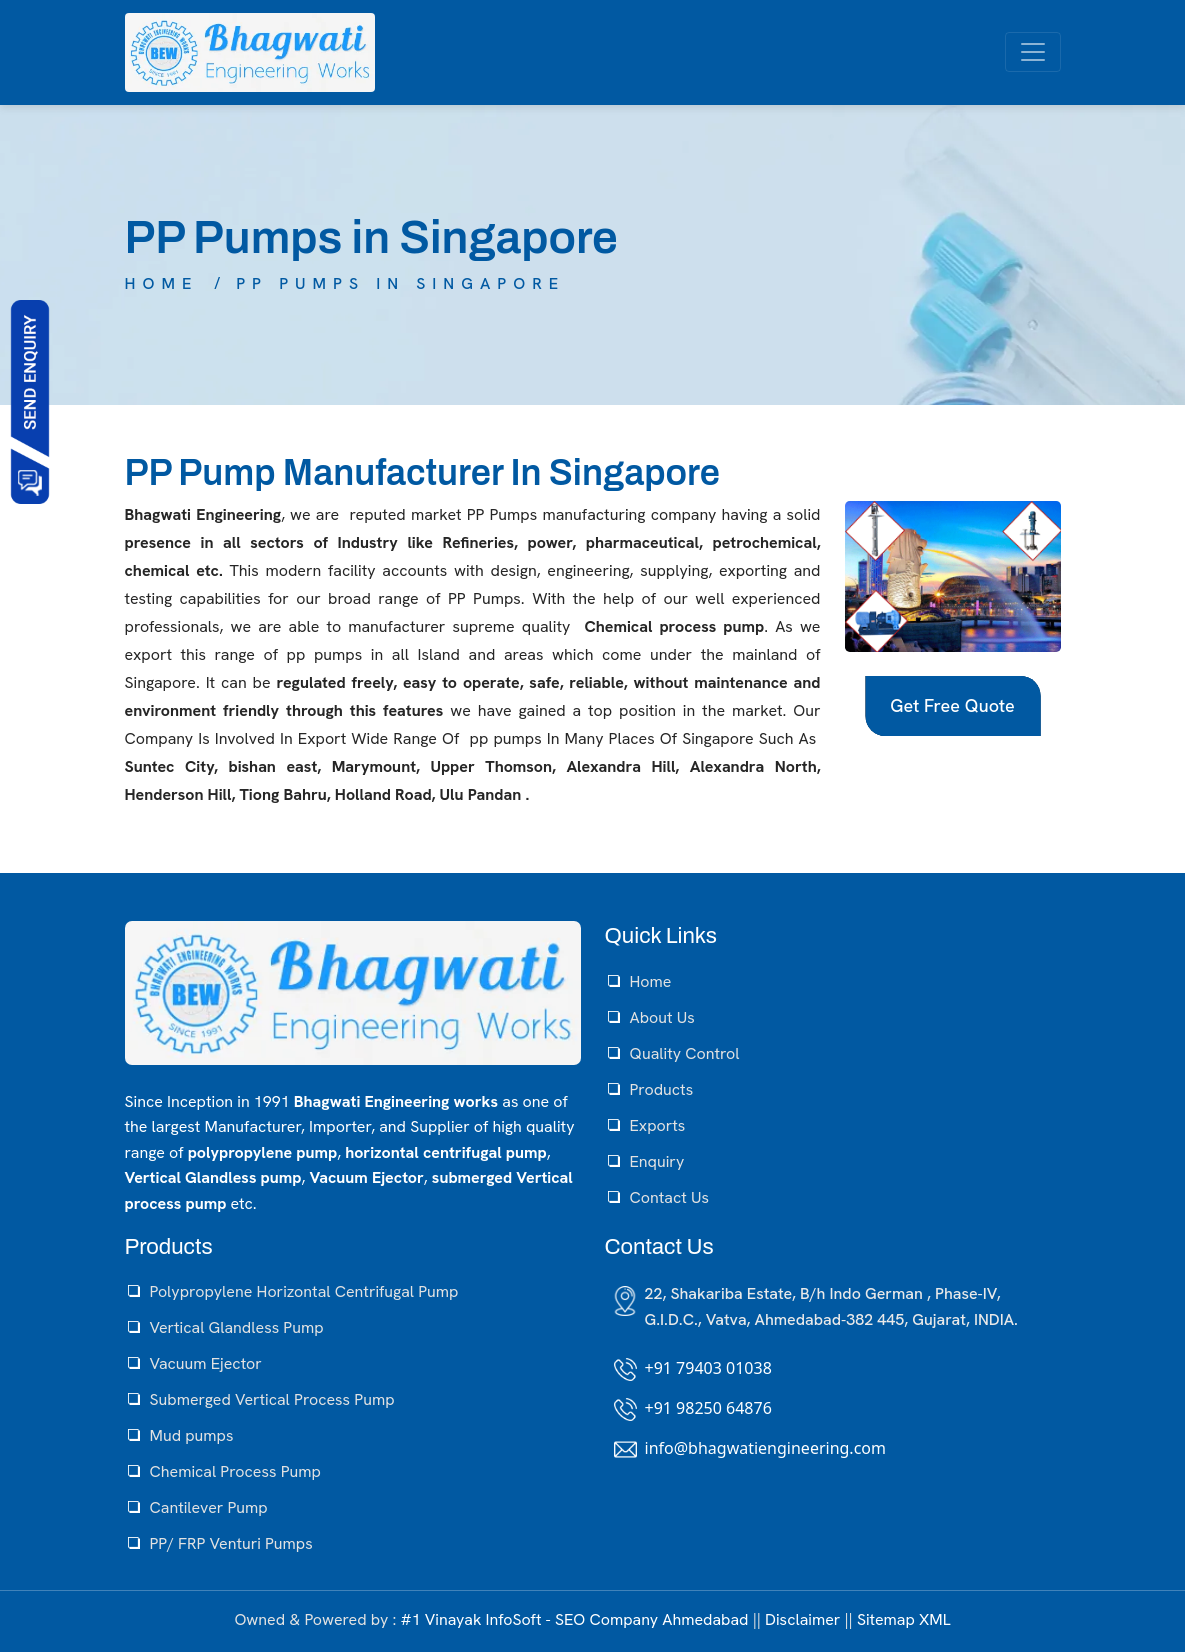 The height and width of the screenshot is (1652, 1185). I want to click on PP/ FRP Venturi Pumps, so click(231, 1543).